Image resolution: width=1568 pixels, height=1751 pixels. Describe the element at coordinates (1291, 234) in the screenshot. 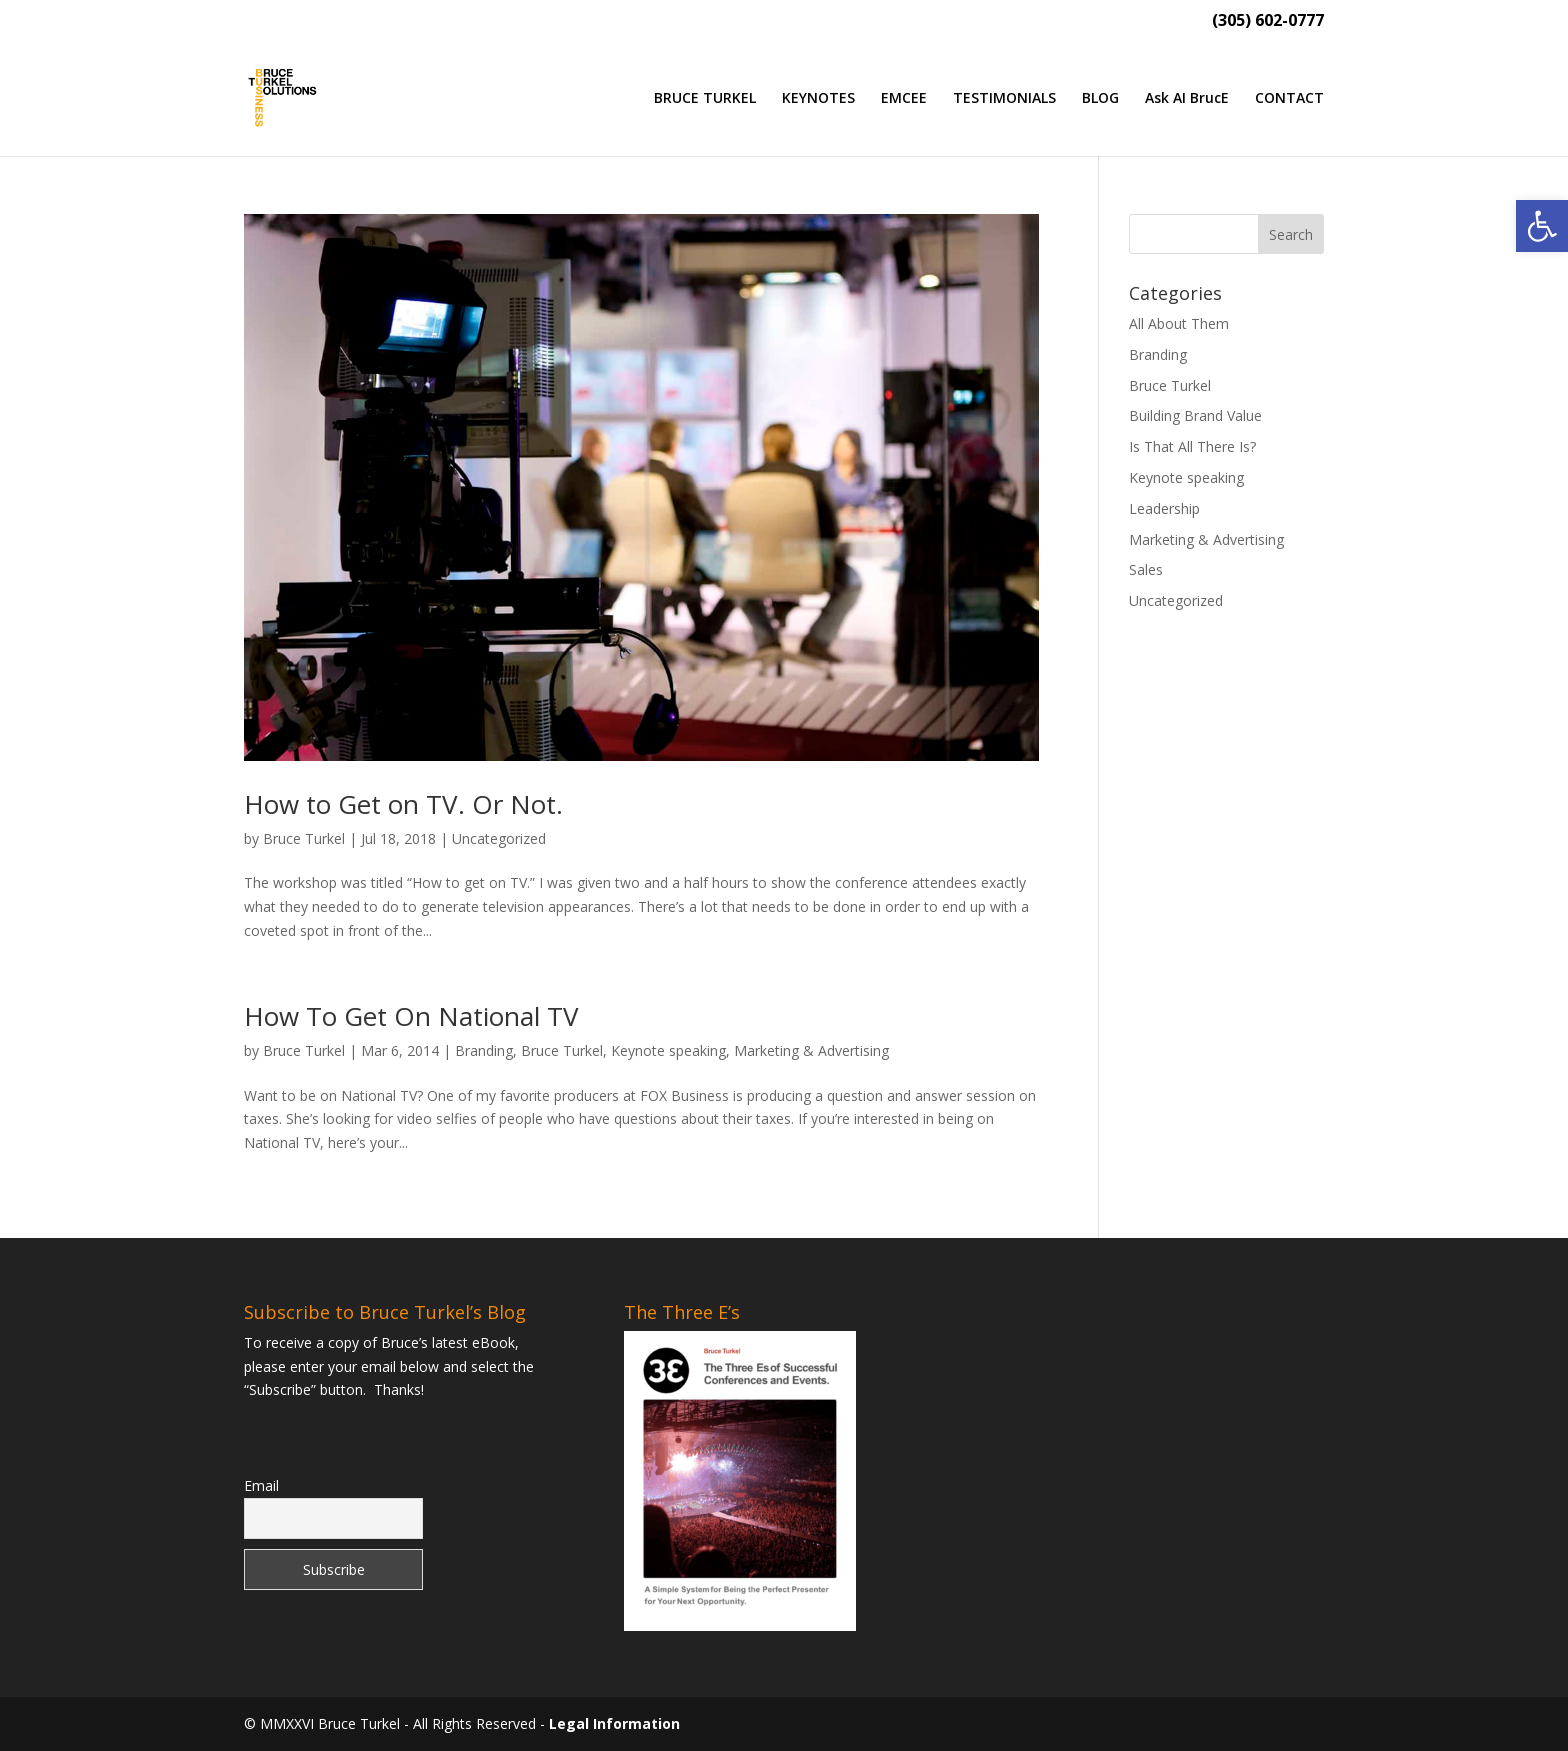

I see `[button]` at that location.